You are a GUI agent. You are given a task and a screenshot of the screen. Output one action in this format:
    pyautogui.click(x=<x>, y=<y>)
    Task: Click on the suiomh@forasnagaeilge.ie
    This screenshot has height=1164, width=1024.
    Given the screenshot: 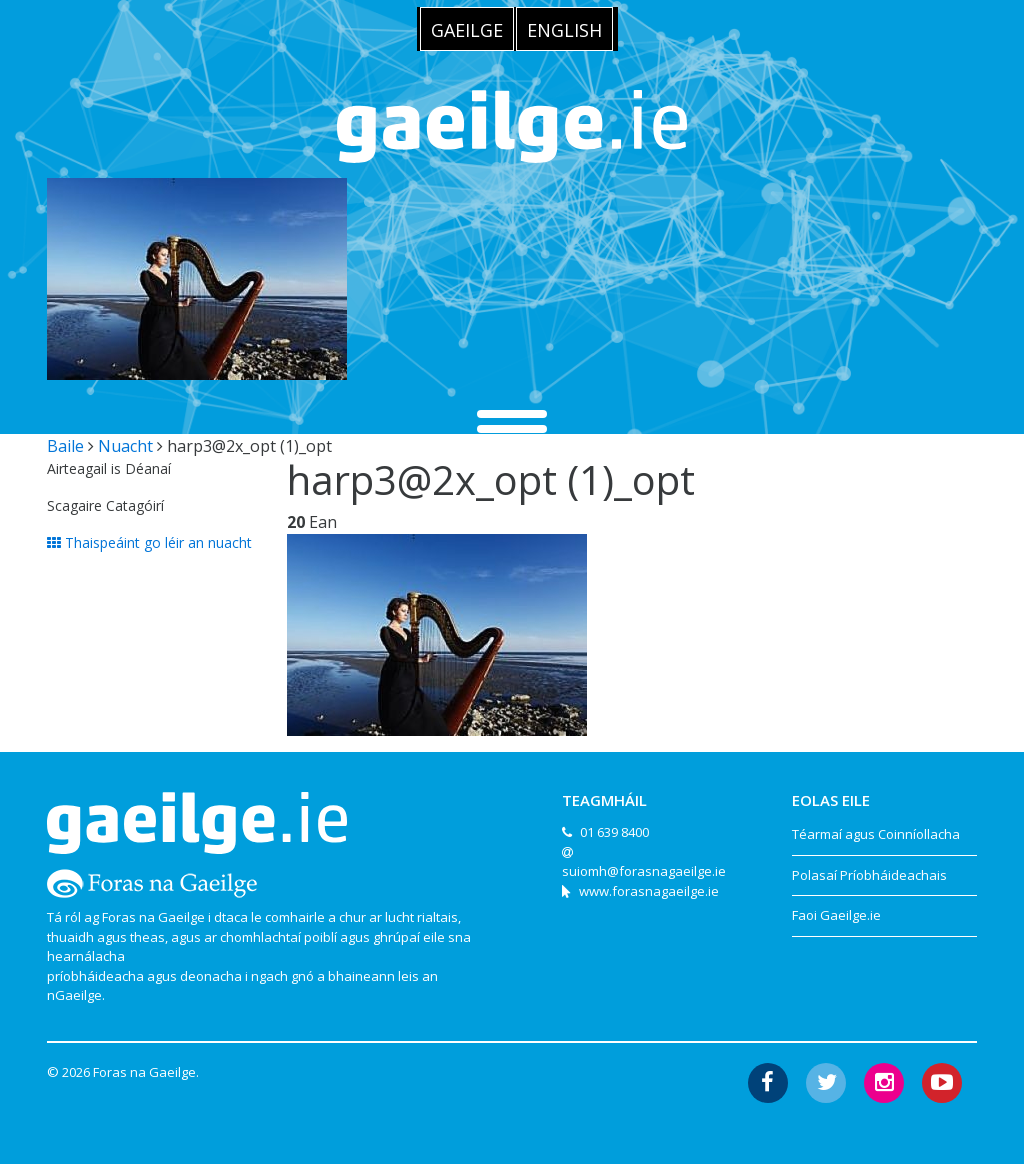 What is the action you would take?
    pyautogui.click(x=644, y=871)
    